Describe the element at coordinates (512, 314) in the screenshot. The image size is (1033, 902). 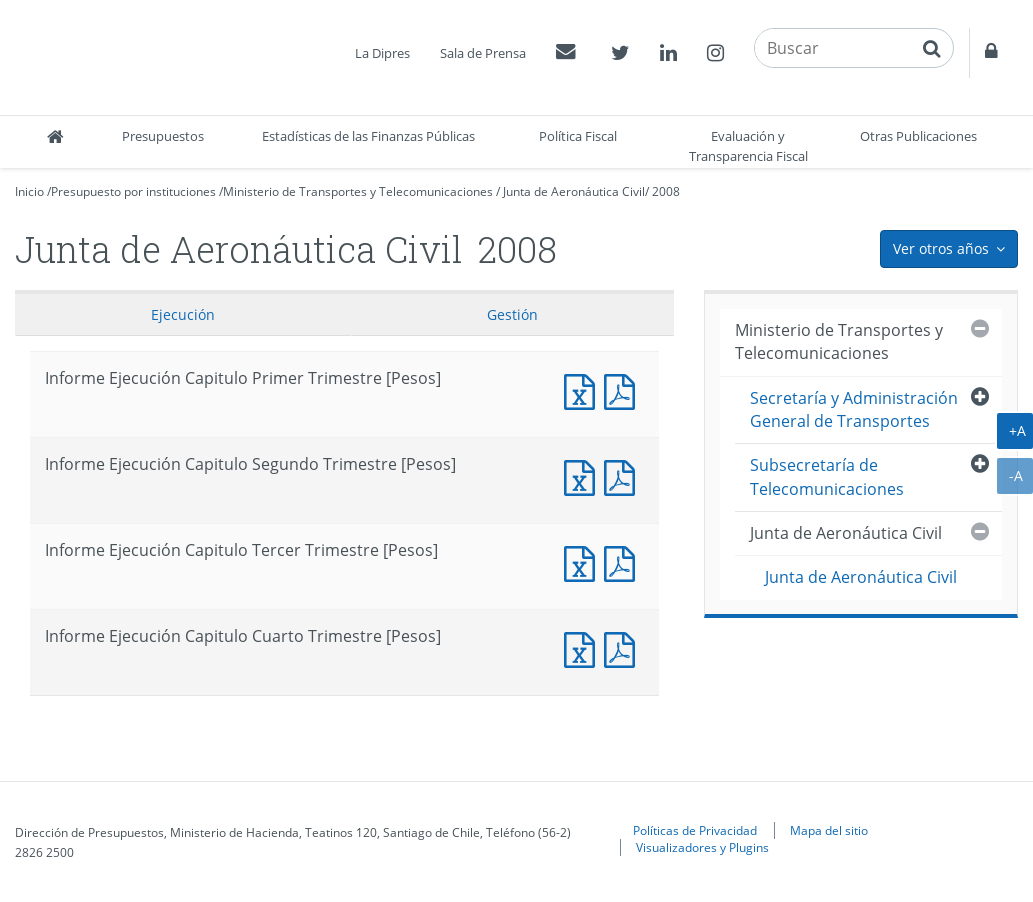
I see `Gestión` at that location.